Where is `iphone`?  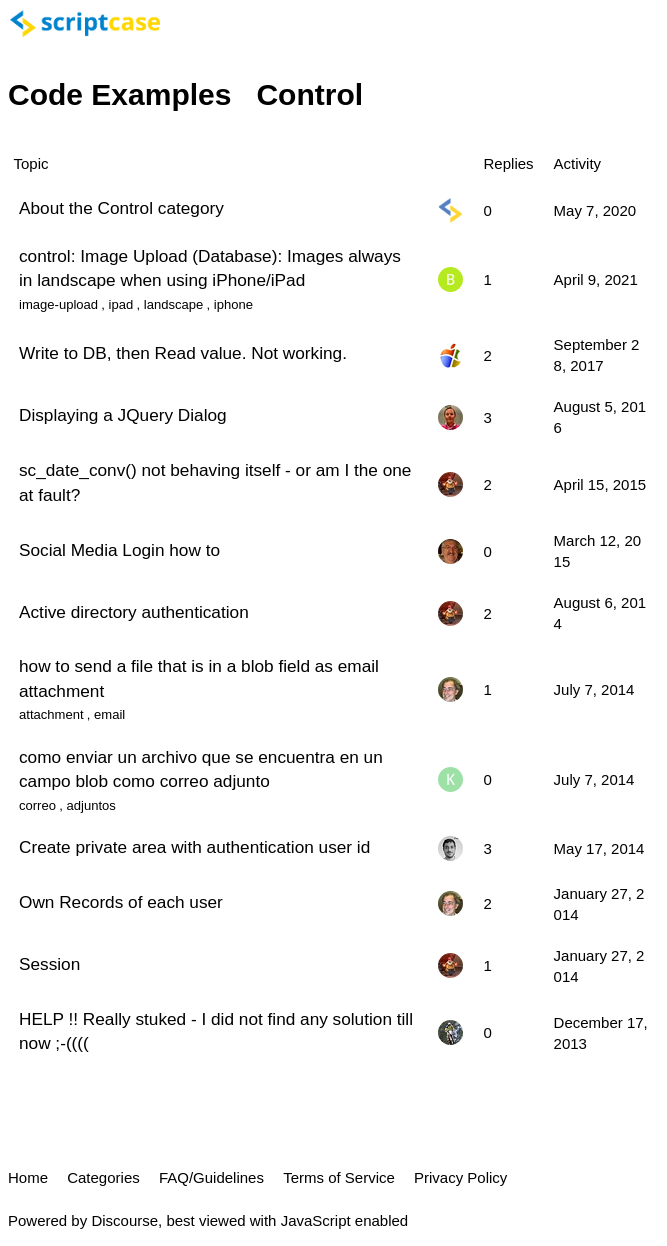
iphone is located at coordinates (233, 304).